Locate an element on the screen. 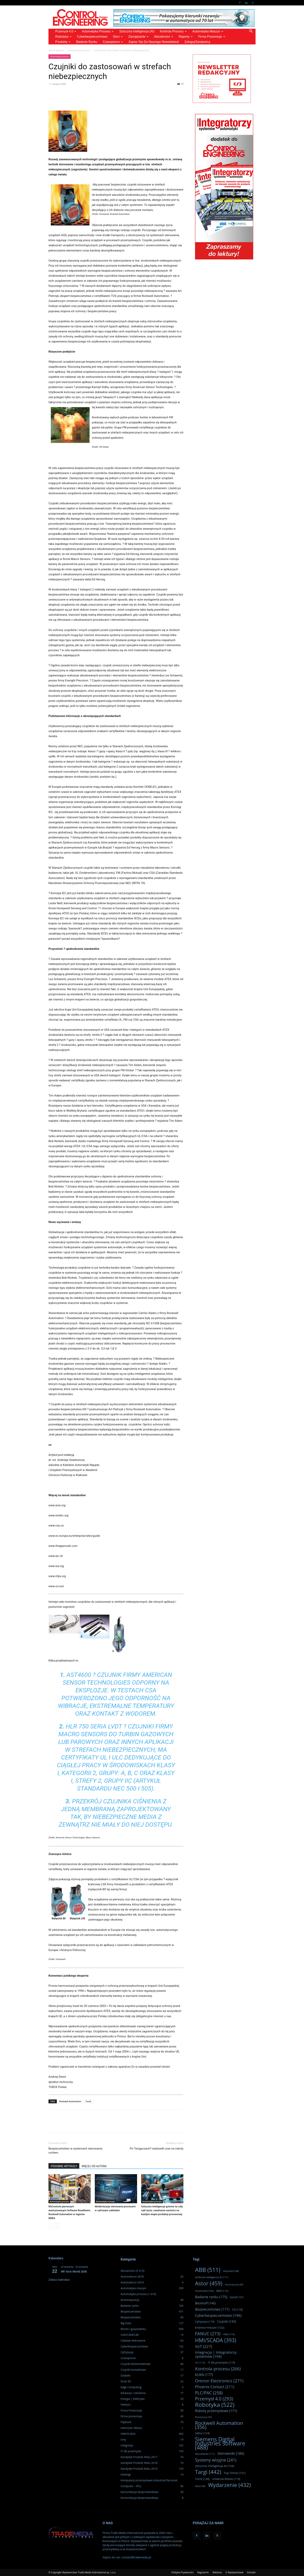  Zapisz się do naszego Newslettera! is located at coordinates (154, 41).